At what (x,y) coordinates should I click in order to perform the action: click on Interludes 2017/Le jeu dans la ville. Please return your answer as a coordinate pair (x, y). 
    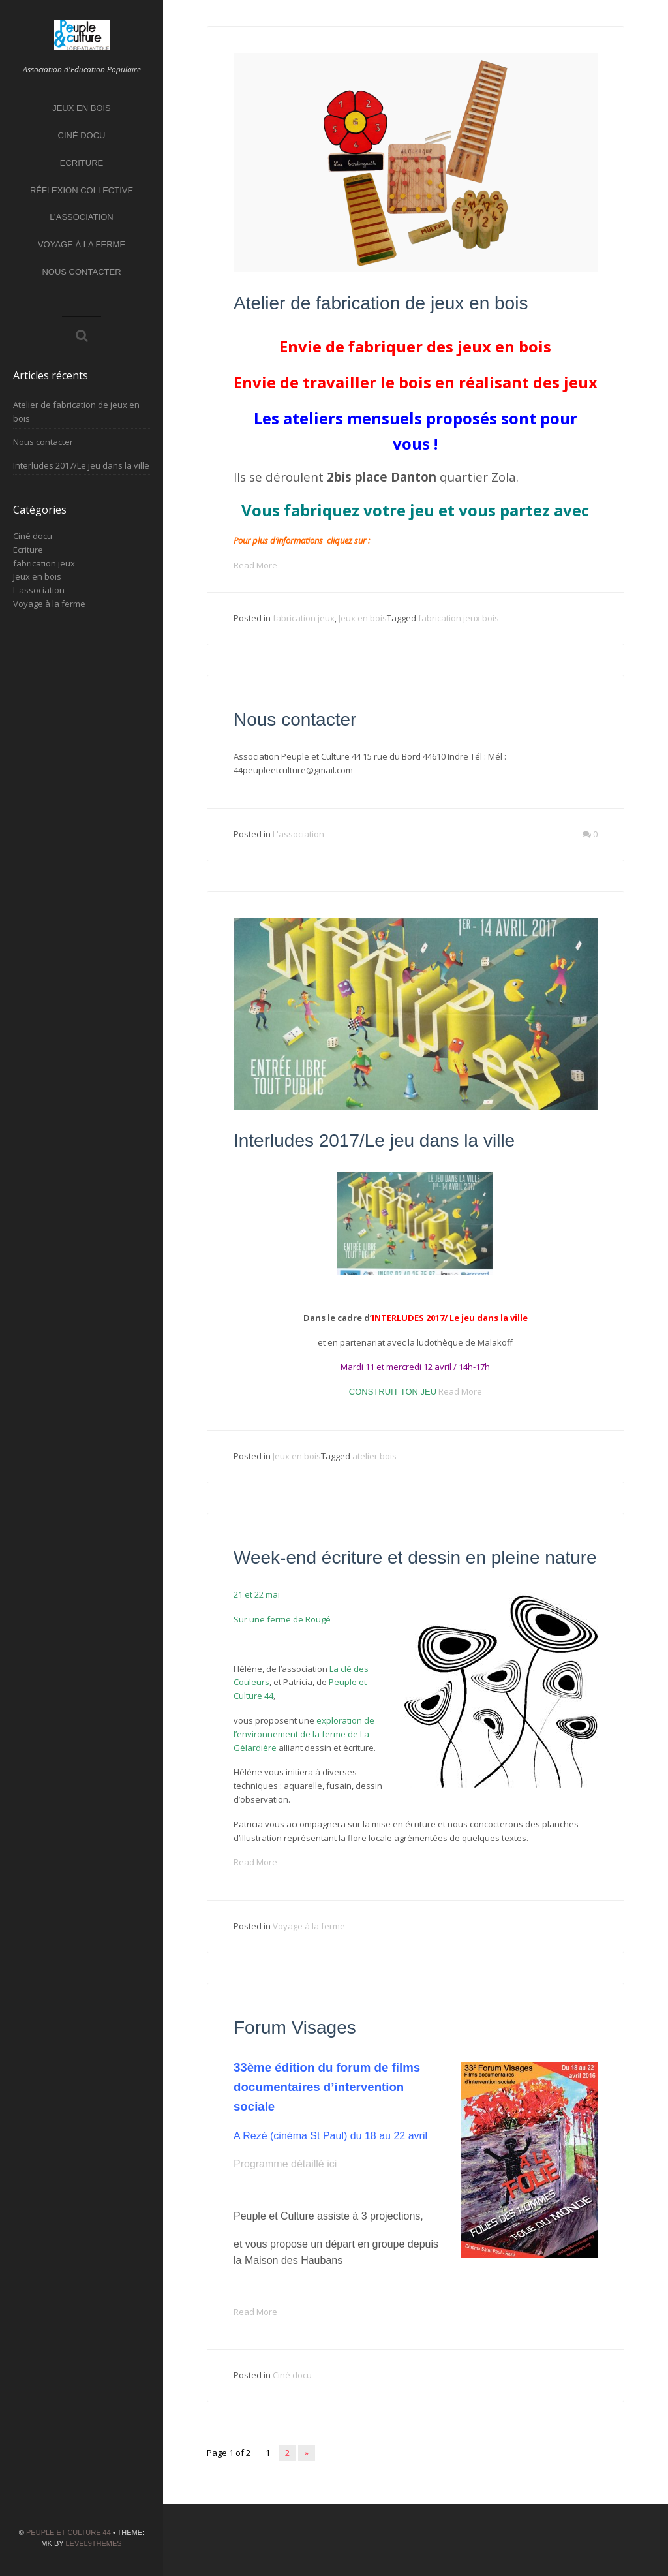
    Looking at the image, I should click on (81, 465).